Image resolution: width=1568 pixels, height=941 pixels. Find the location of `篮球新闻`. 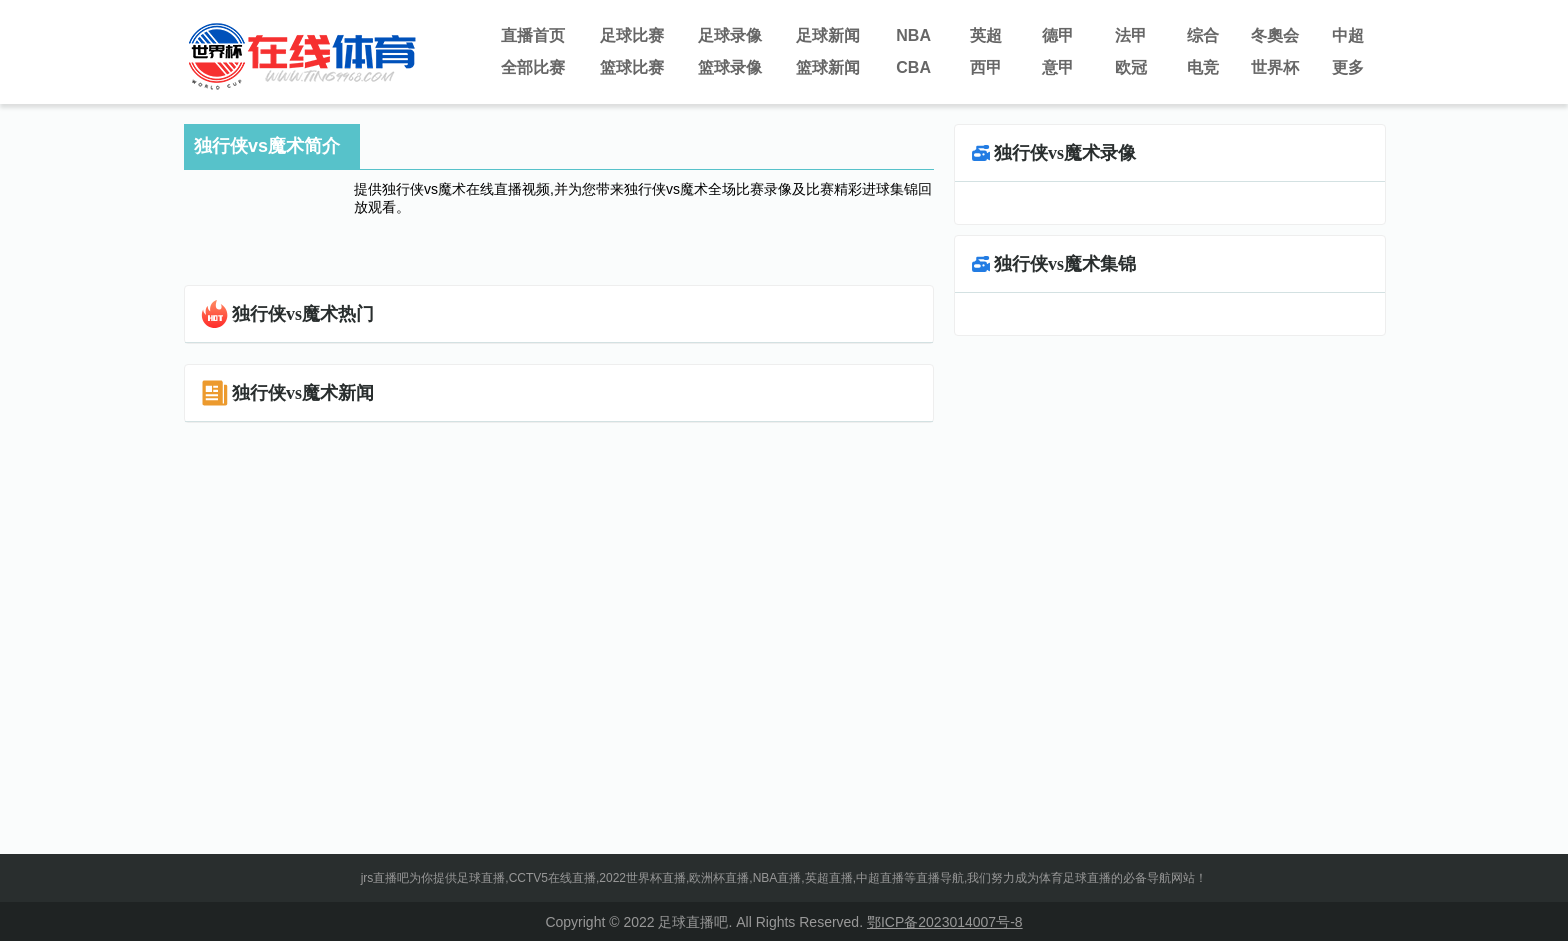

篮球新闻 is located at coordinates (828, 67).